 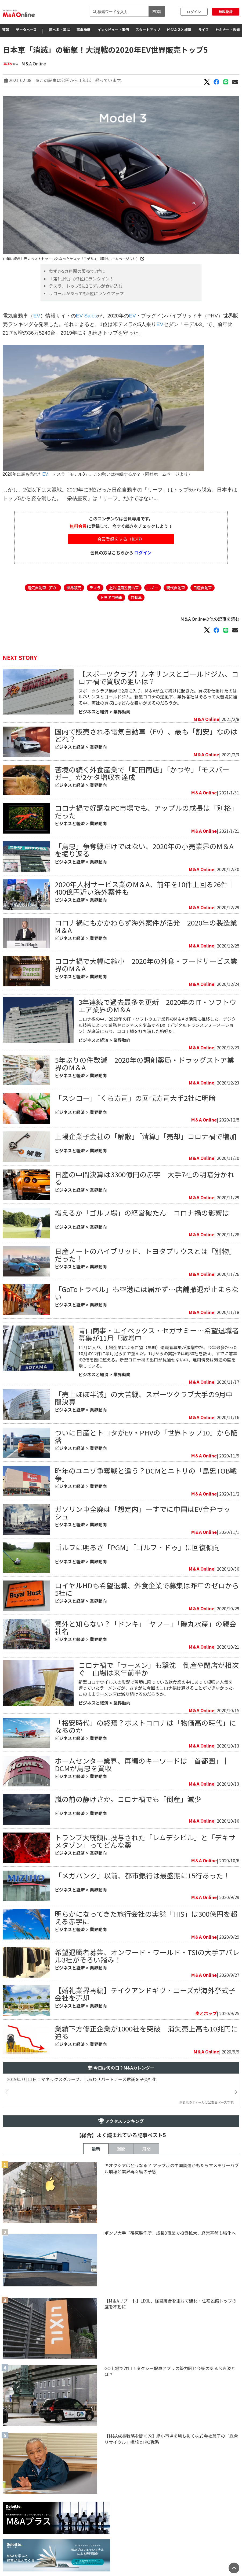 What do you see at coordinates (73, 258) in the screenshot?
I see `19年に続き世界のベストセラーEVとなったテスラ「モデル3」（同社ホームページより）` at bounding box center [73, 258].